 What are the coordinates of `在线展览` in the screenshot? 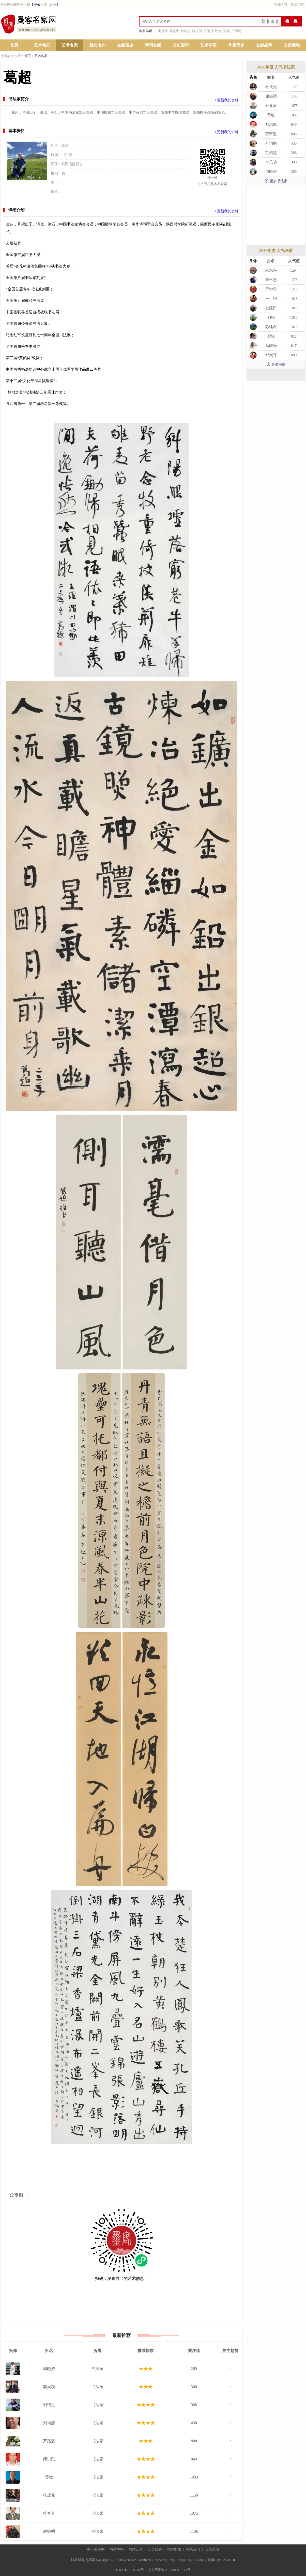 It's located at (125, 45).